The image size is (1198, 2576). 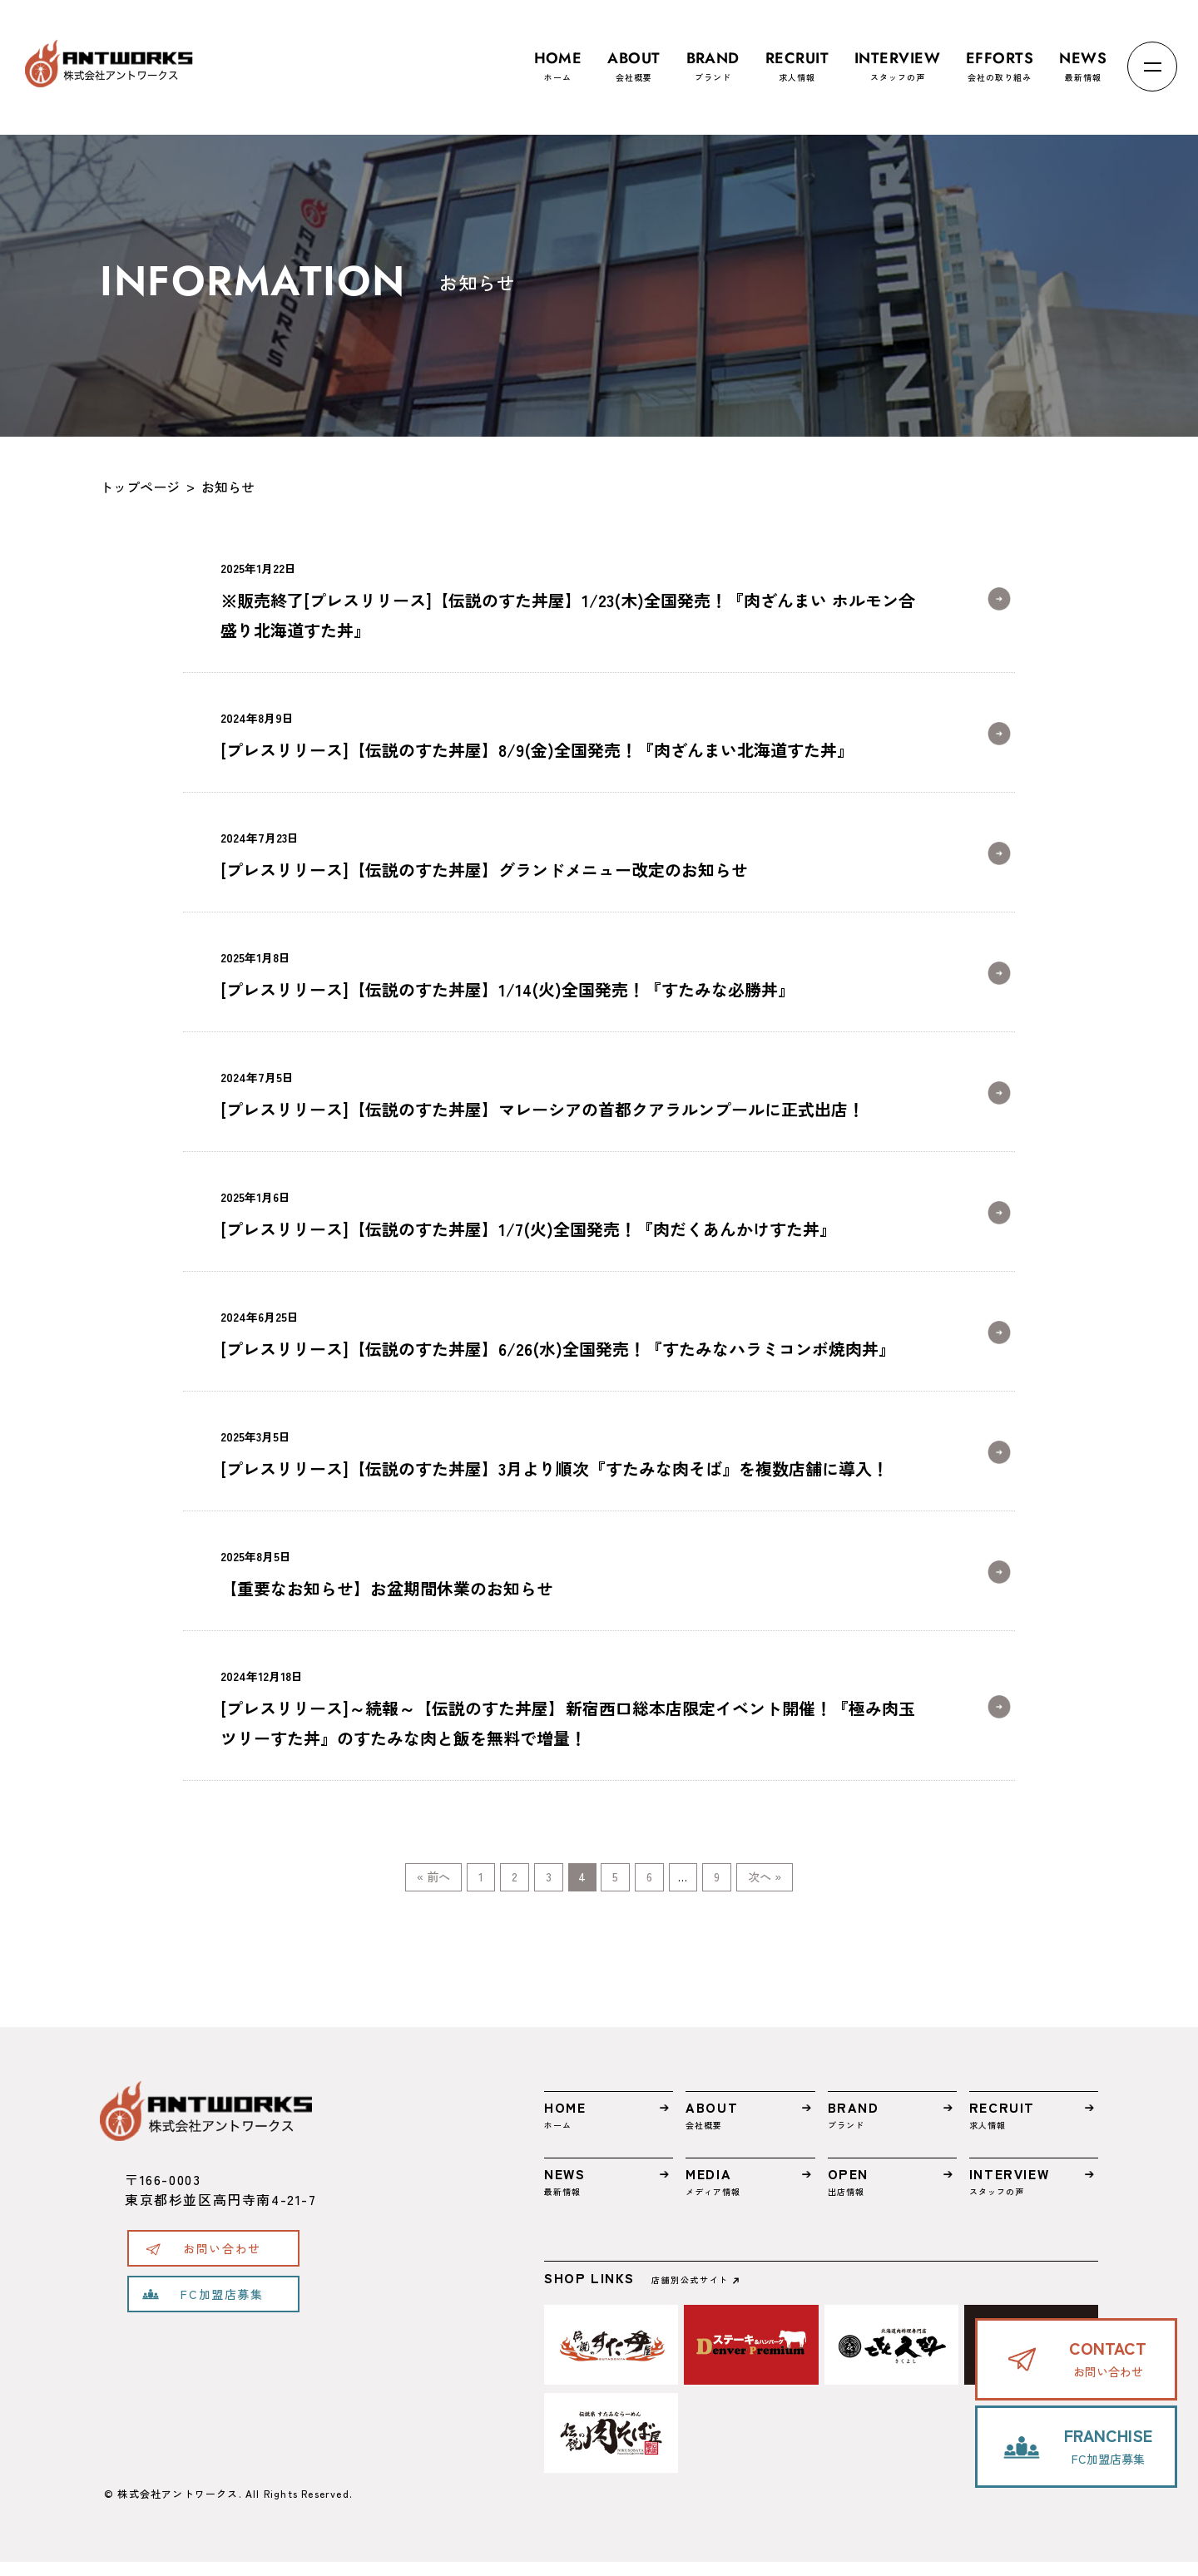 I want to click on 求人情報, so click(x=797, y=58).